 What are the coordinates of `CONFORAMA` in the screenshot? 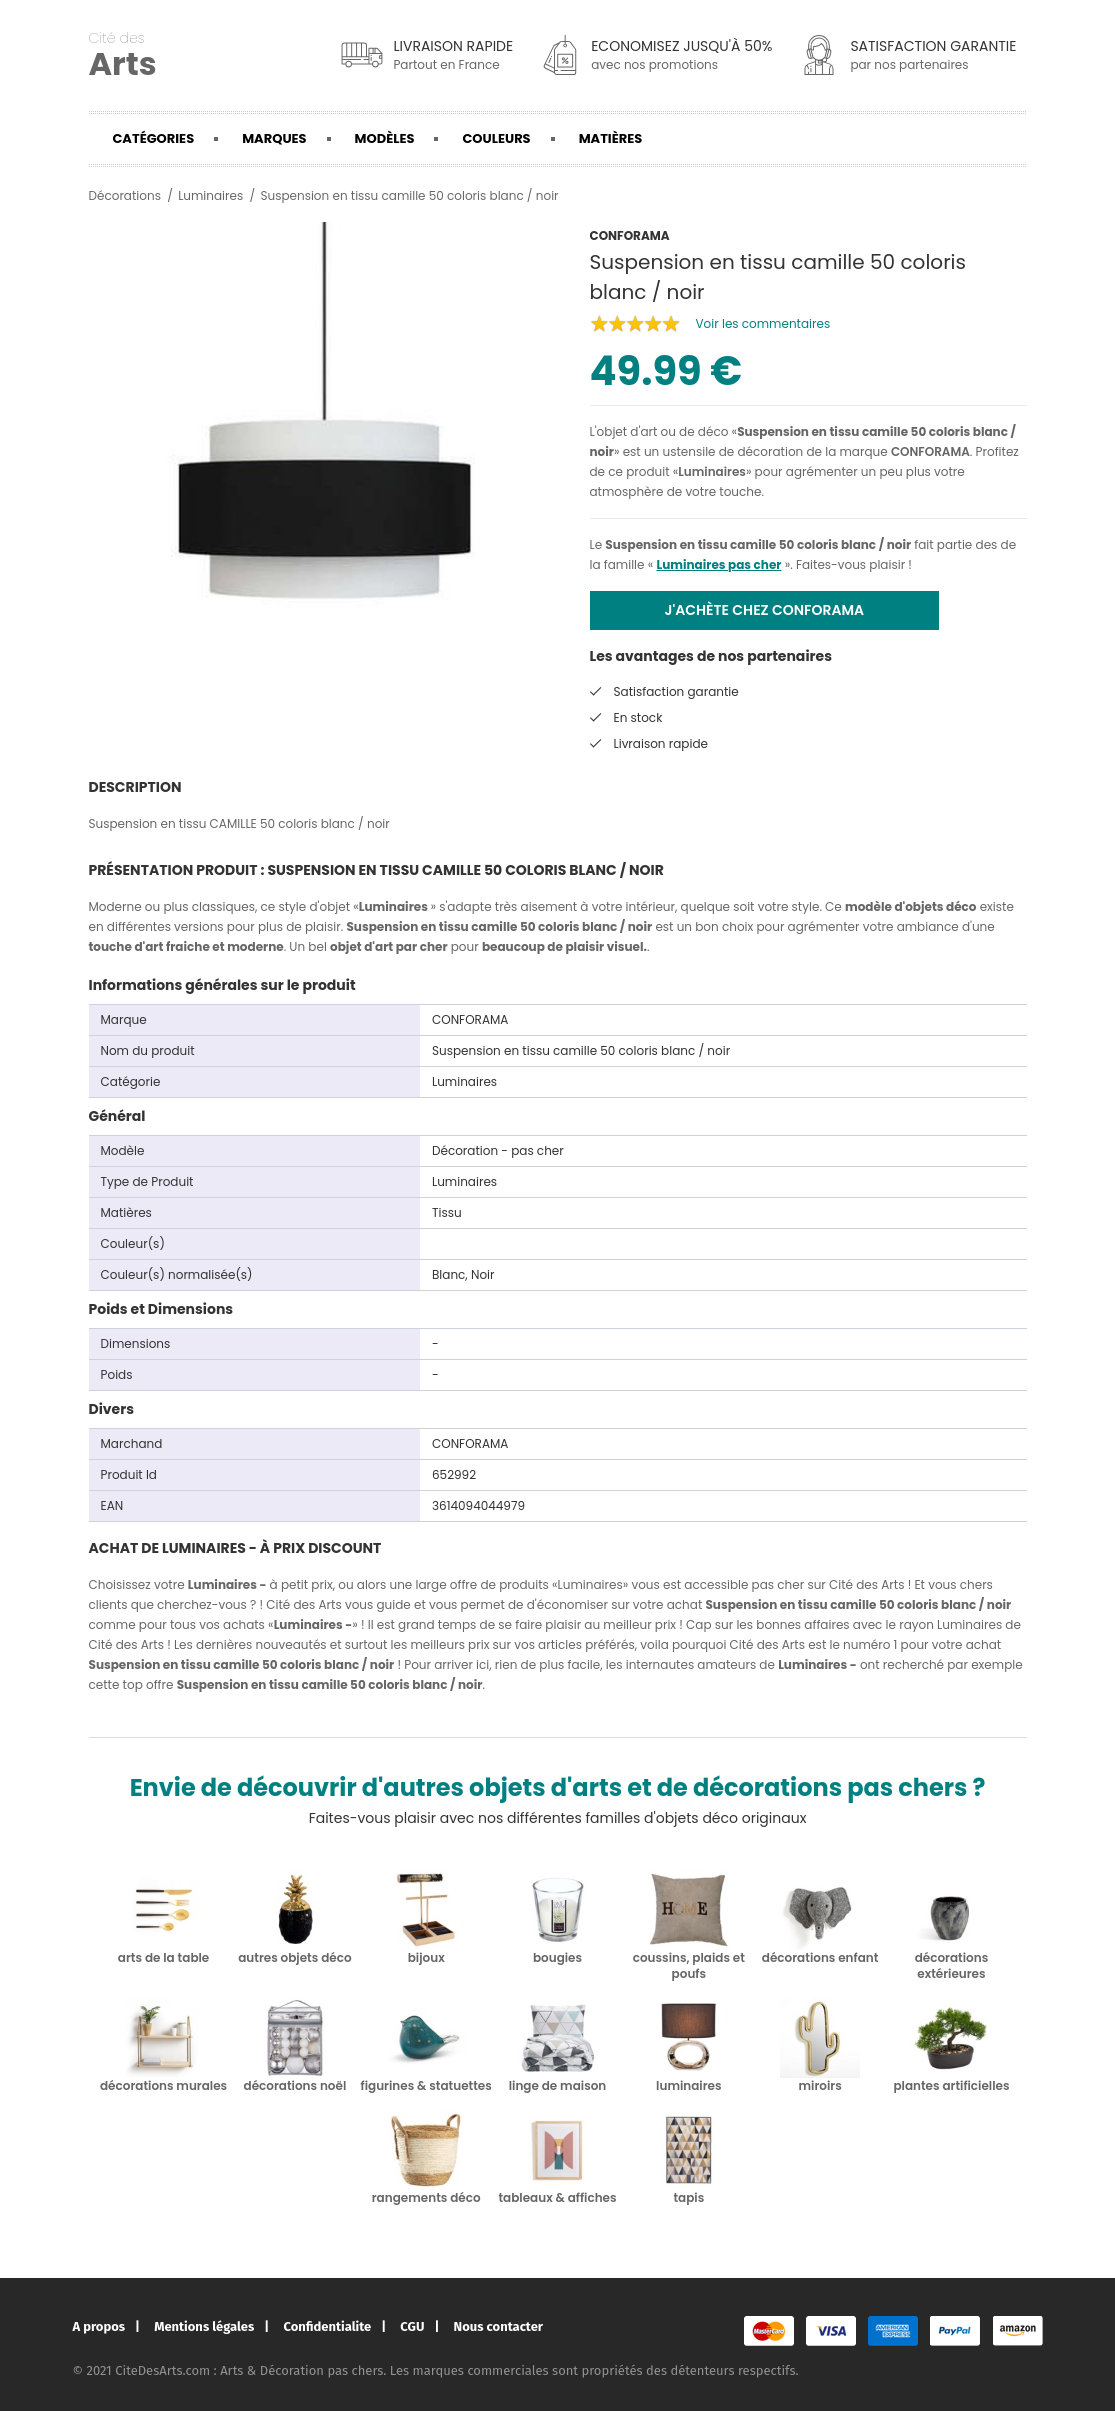 It's located at (930, 451).